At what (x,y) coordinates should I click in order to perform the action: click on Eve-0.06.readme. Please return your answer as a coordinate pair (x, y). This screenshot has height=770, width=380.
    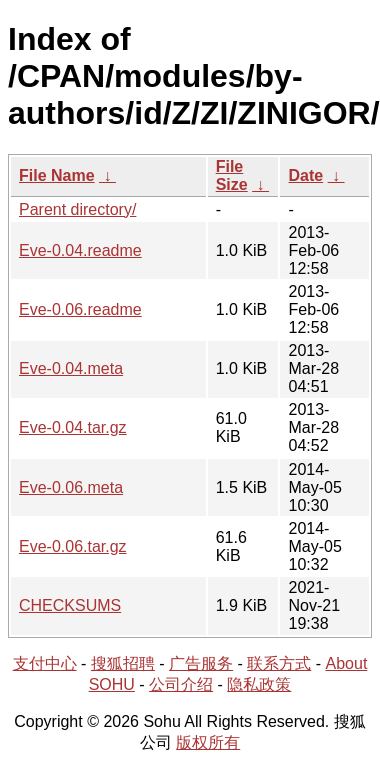
    Looking at the image, I should click on (80, 309).